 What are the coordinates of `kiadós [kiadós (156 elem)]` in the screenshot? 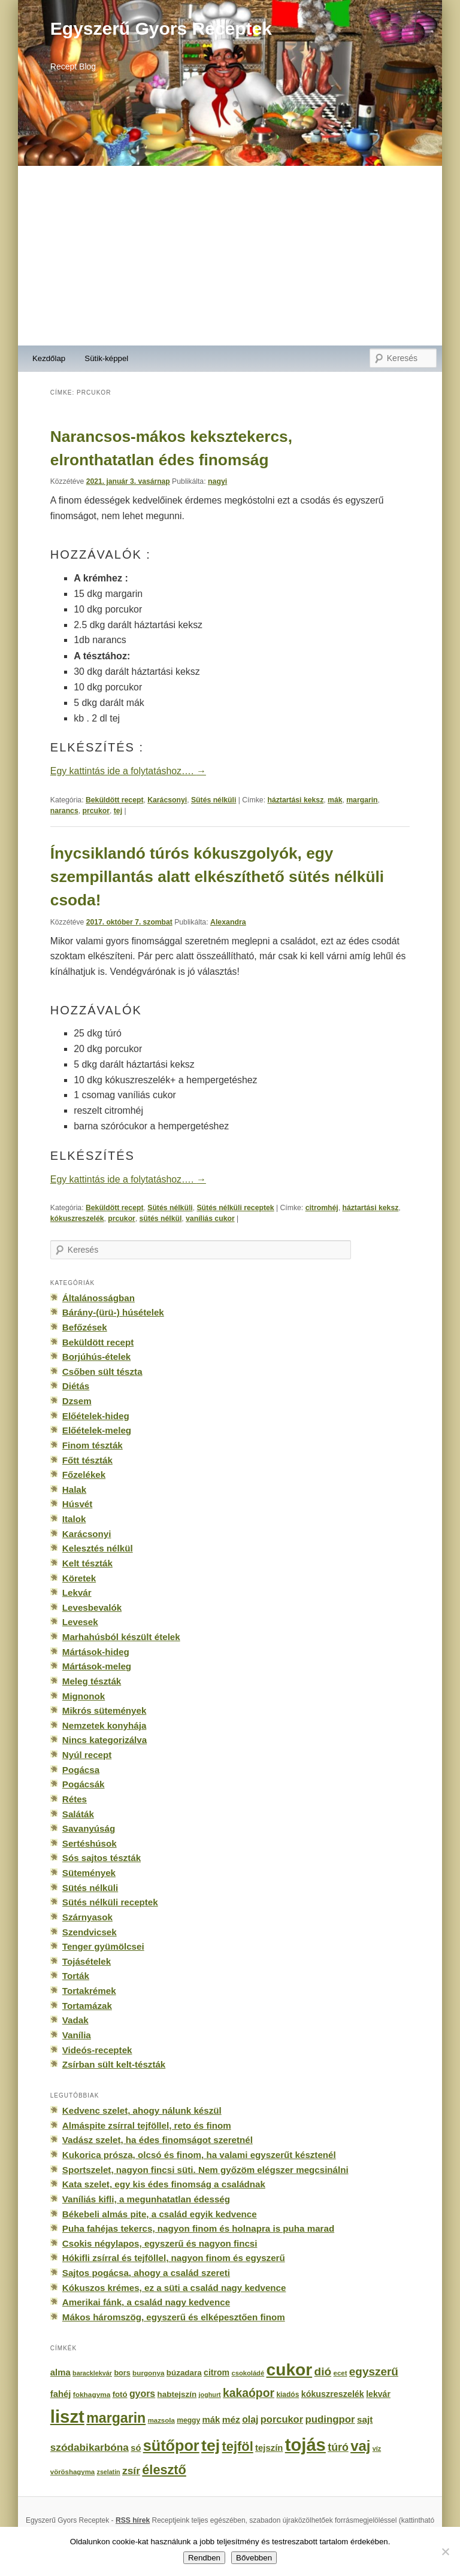 It's located at (287, 2394).